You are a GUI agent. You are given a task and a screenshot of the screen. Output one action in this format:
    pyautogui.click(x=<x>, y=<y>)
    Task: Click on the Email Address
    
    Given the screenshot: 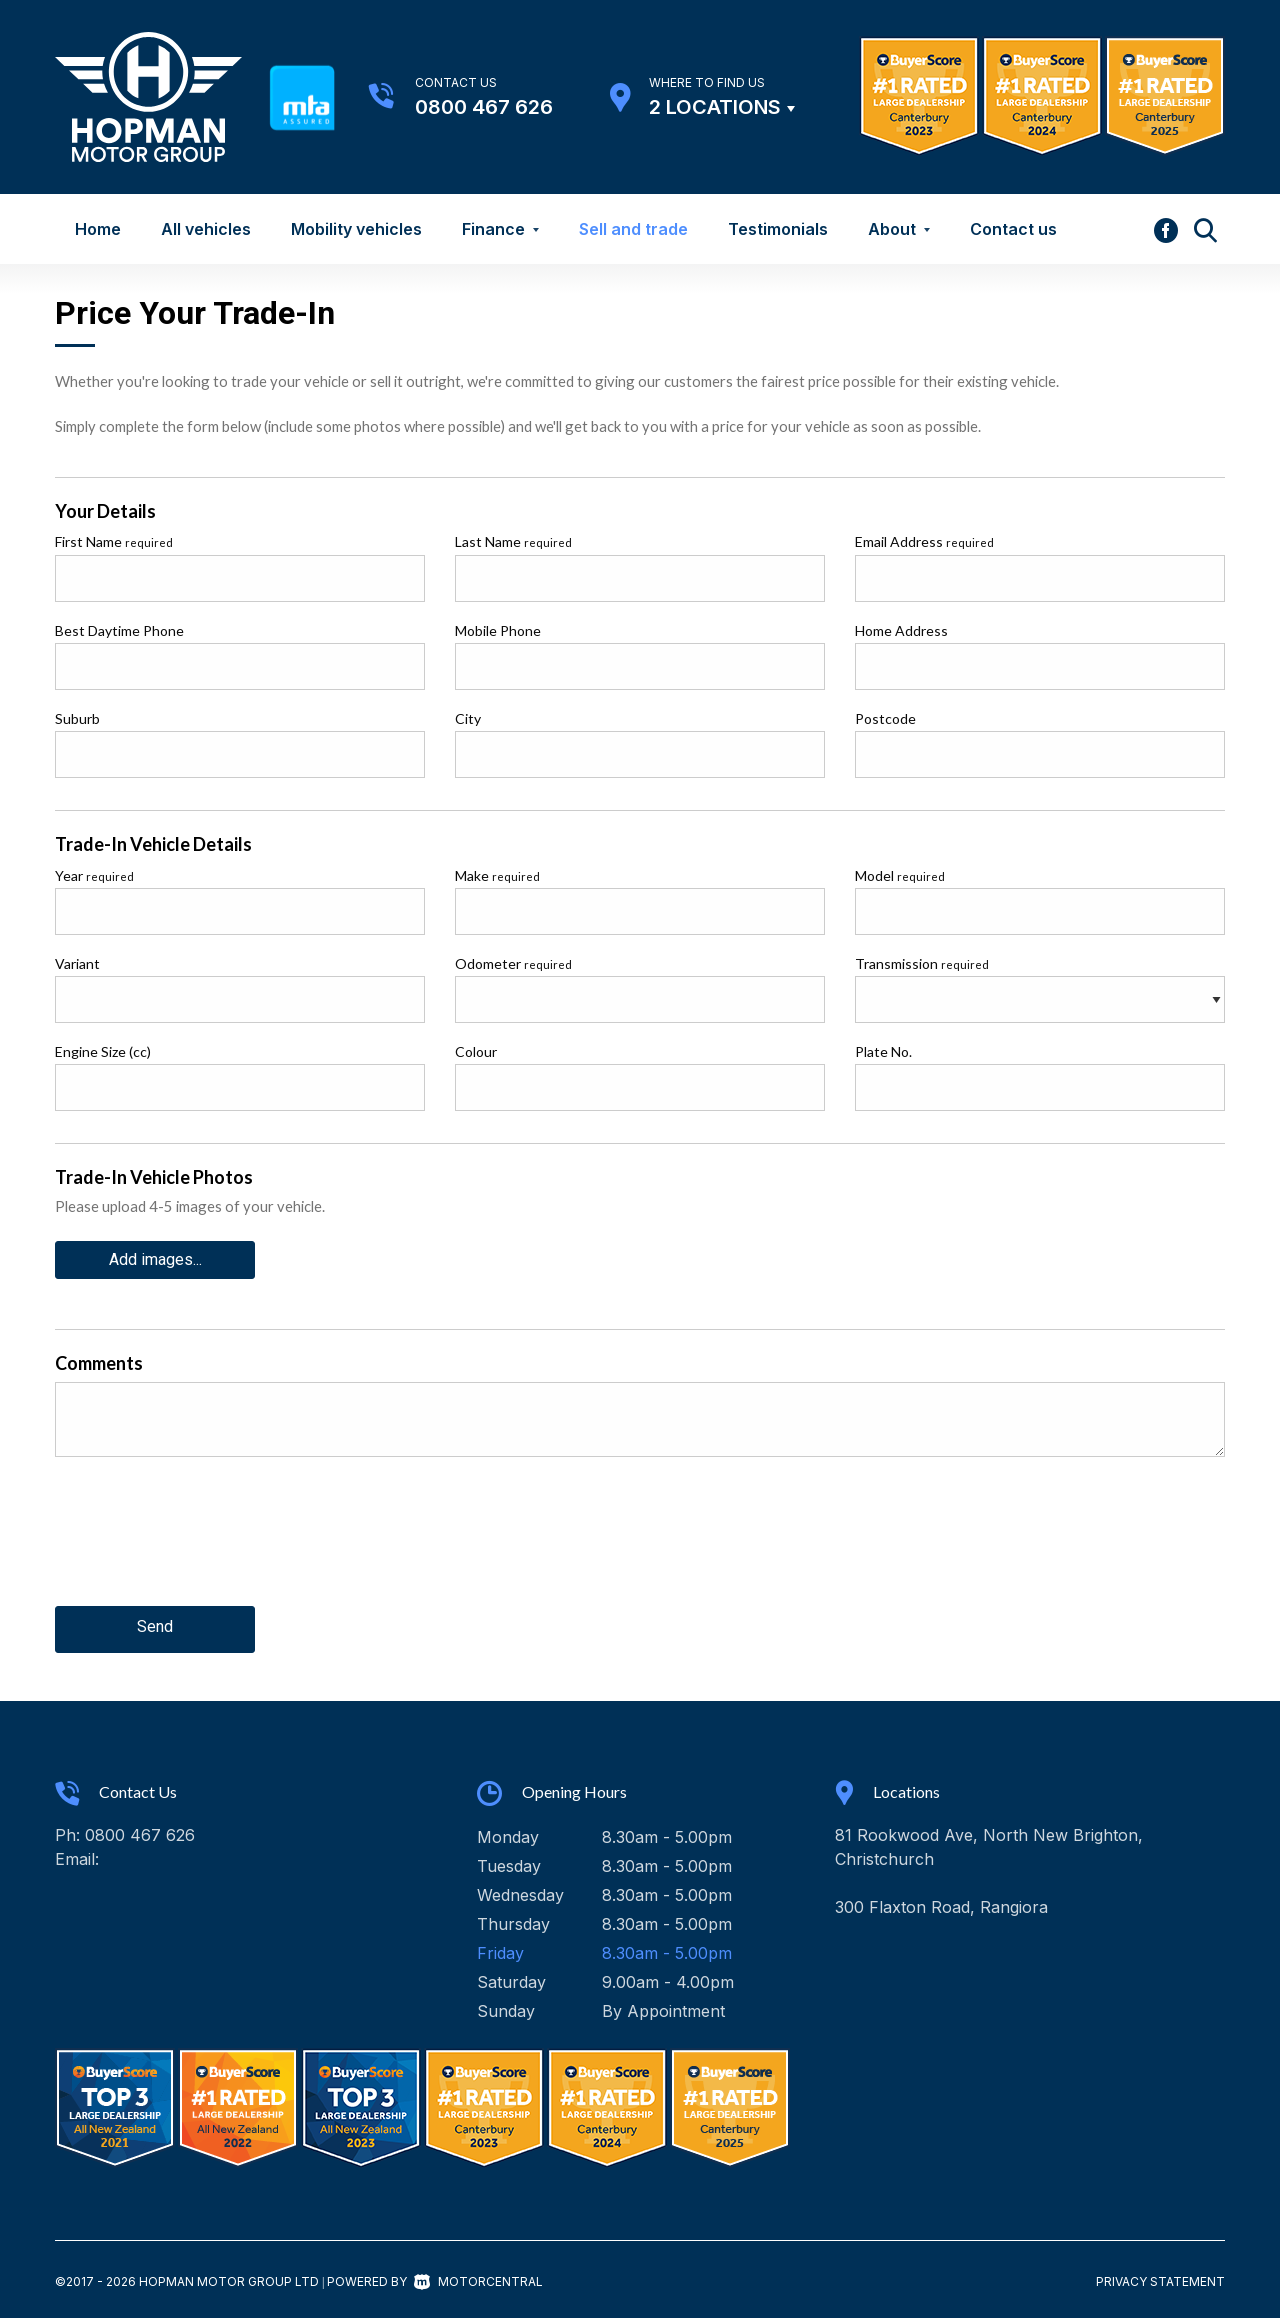 What is the action you would take?
    pyautogui.click(x=924, y=541)
    